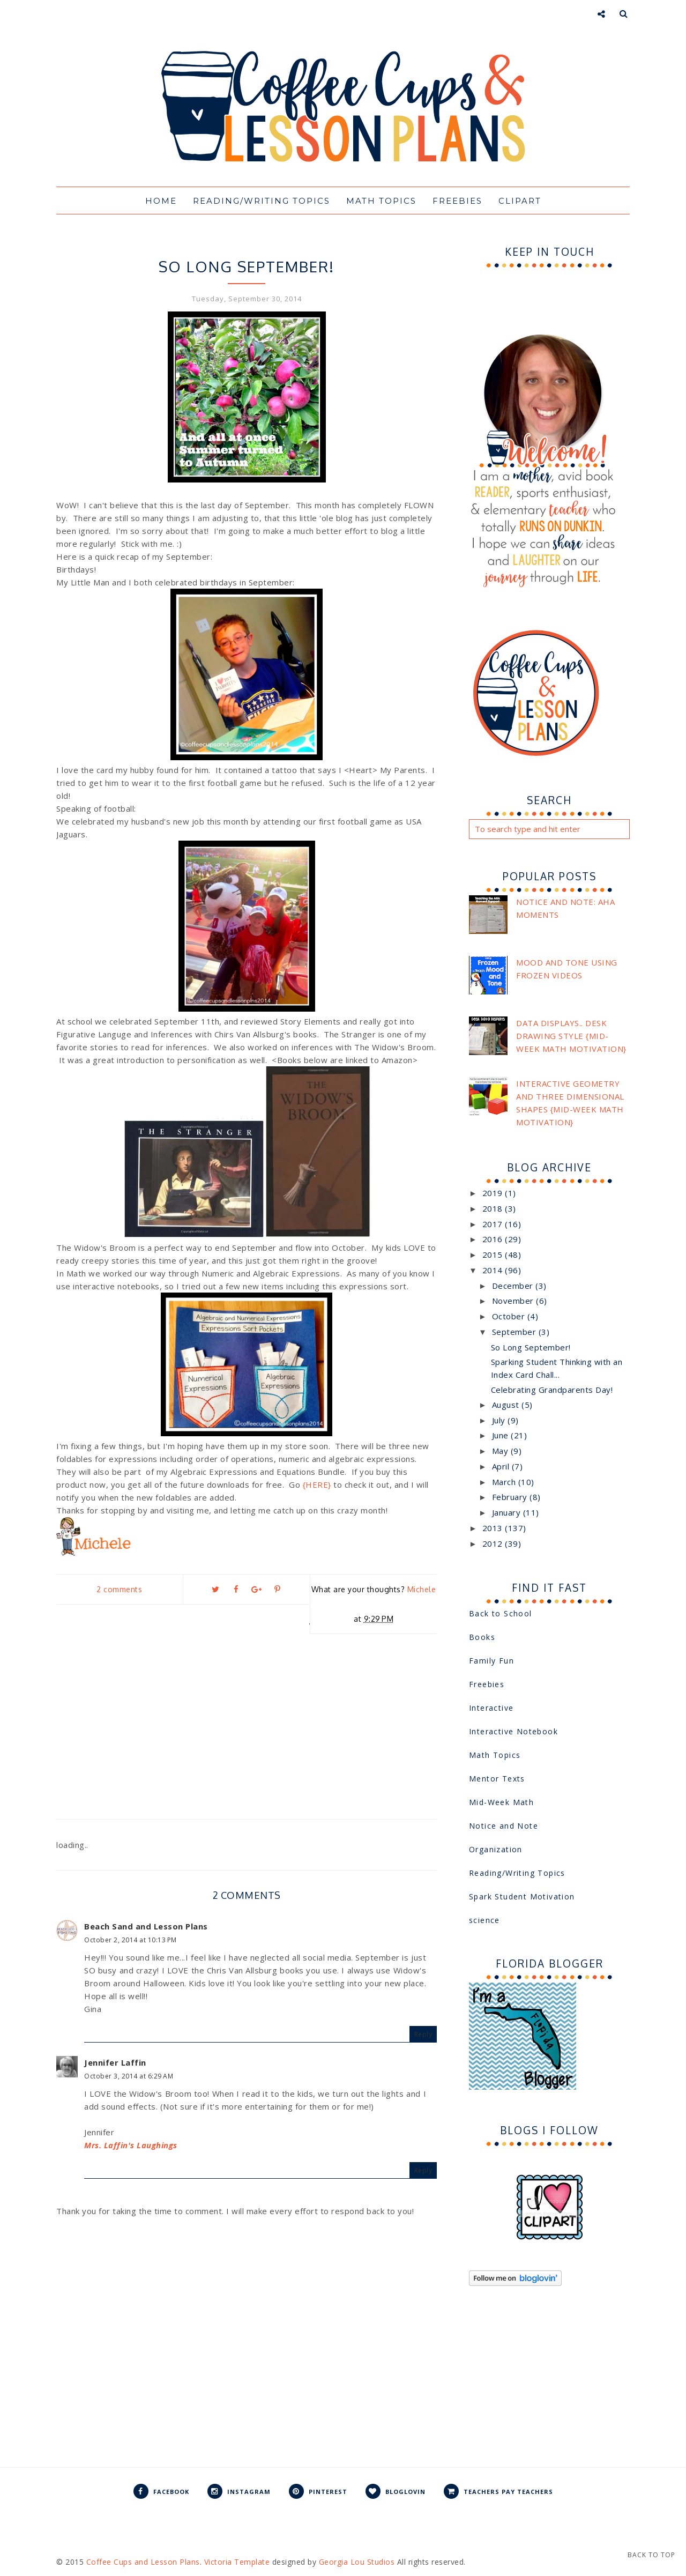  I want to click on March, so click(505, 1481).